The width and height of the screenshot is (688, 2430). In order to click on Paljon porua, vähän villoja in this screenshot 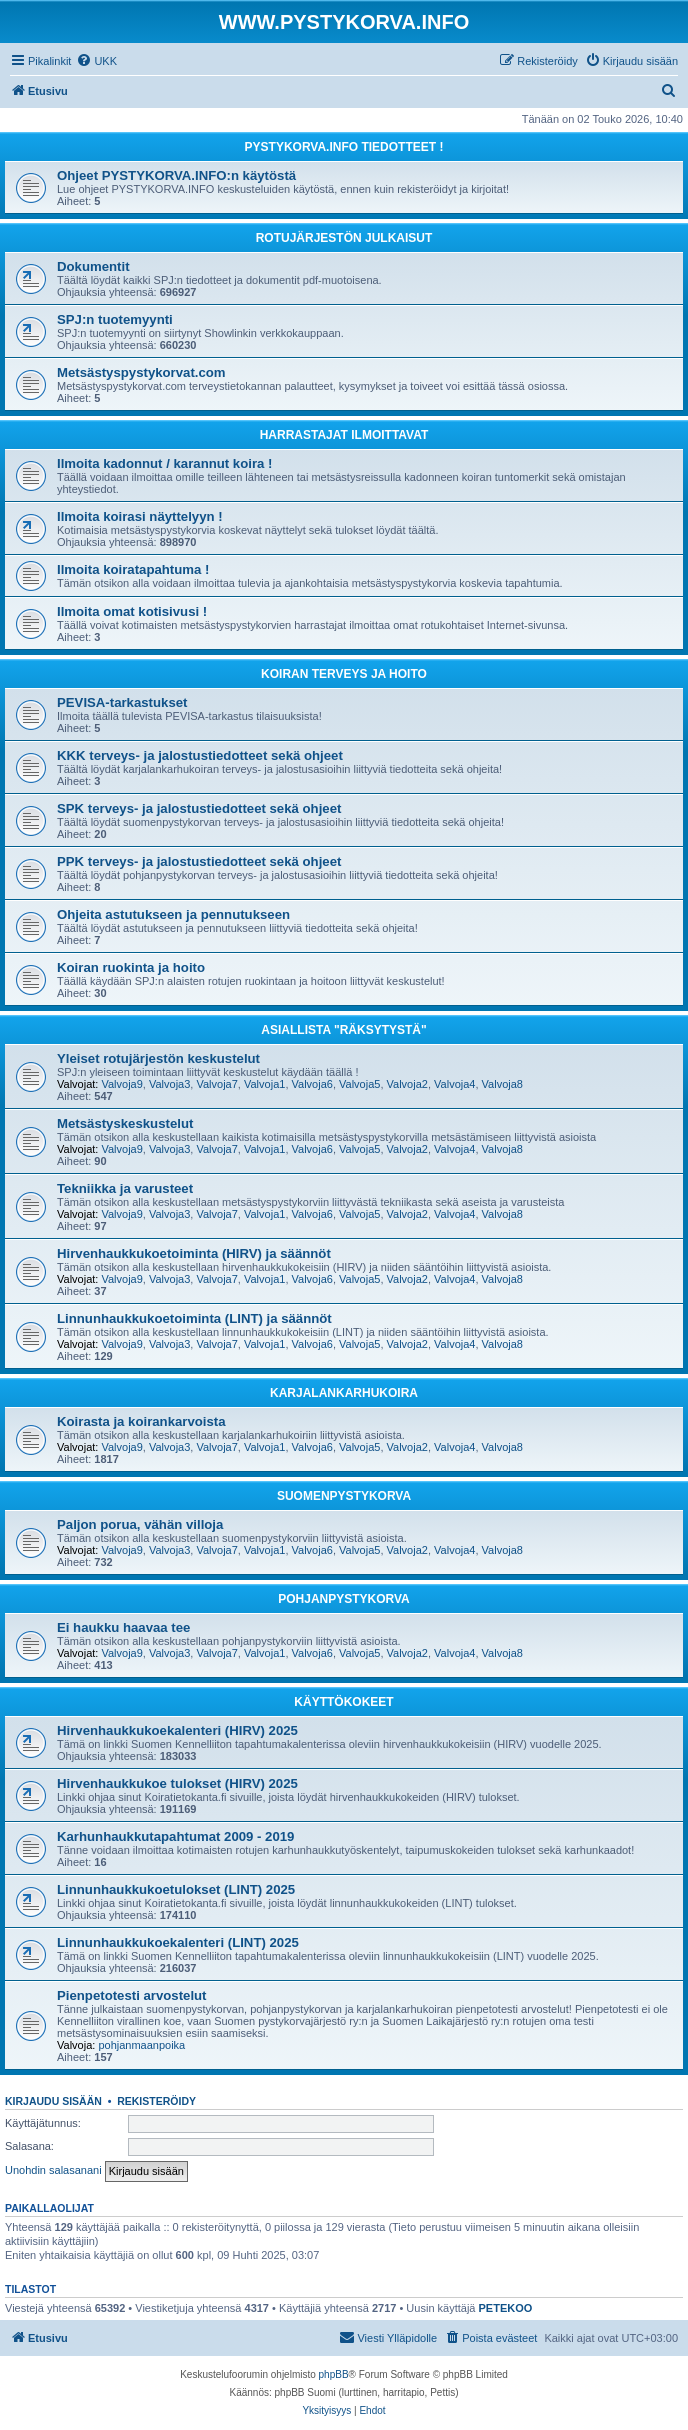, I will do `click(140, 1524)`.